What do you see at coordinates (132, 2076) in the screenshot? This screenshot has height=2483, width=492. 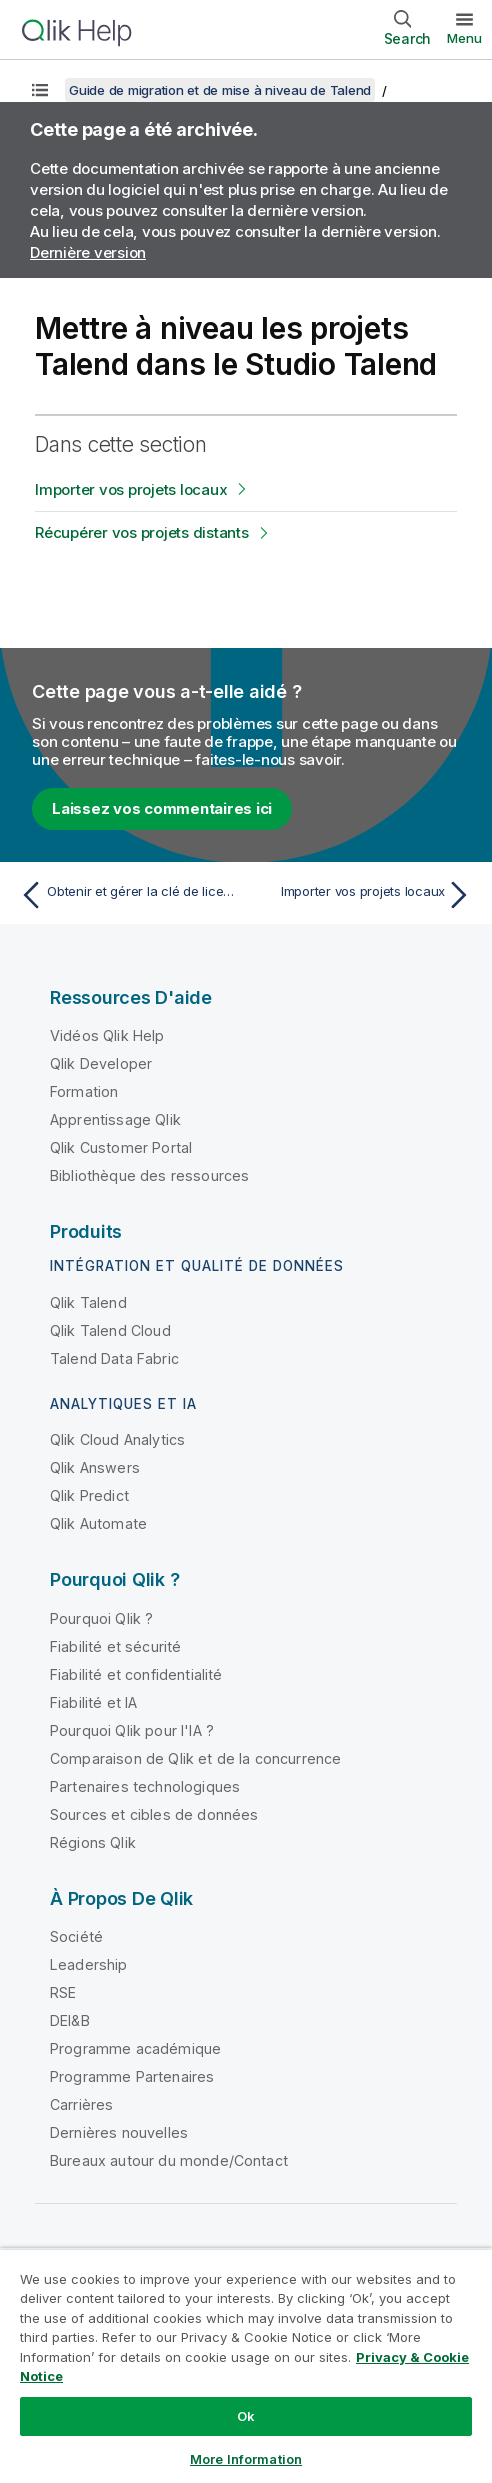 I see `Programme Partenaires` at bounding box center [132, 2076].